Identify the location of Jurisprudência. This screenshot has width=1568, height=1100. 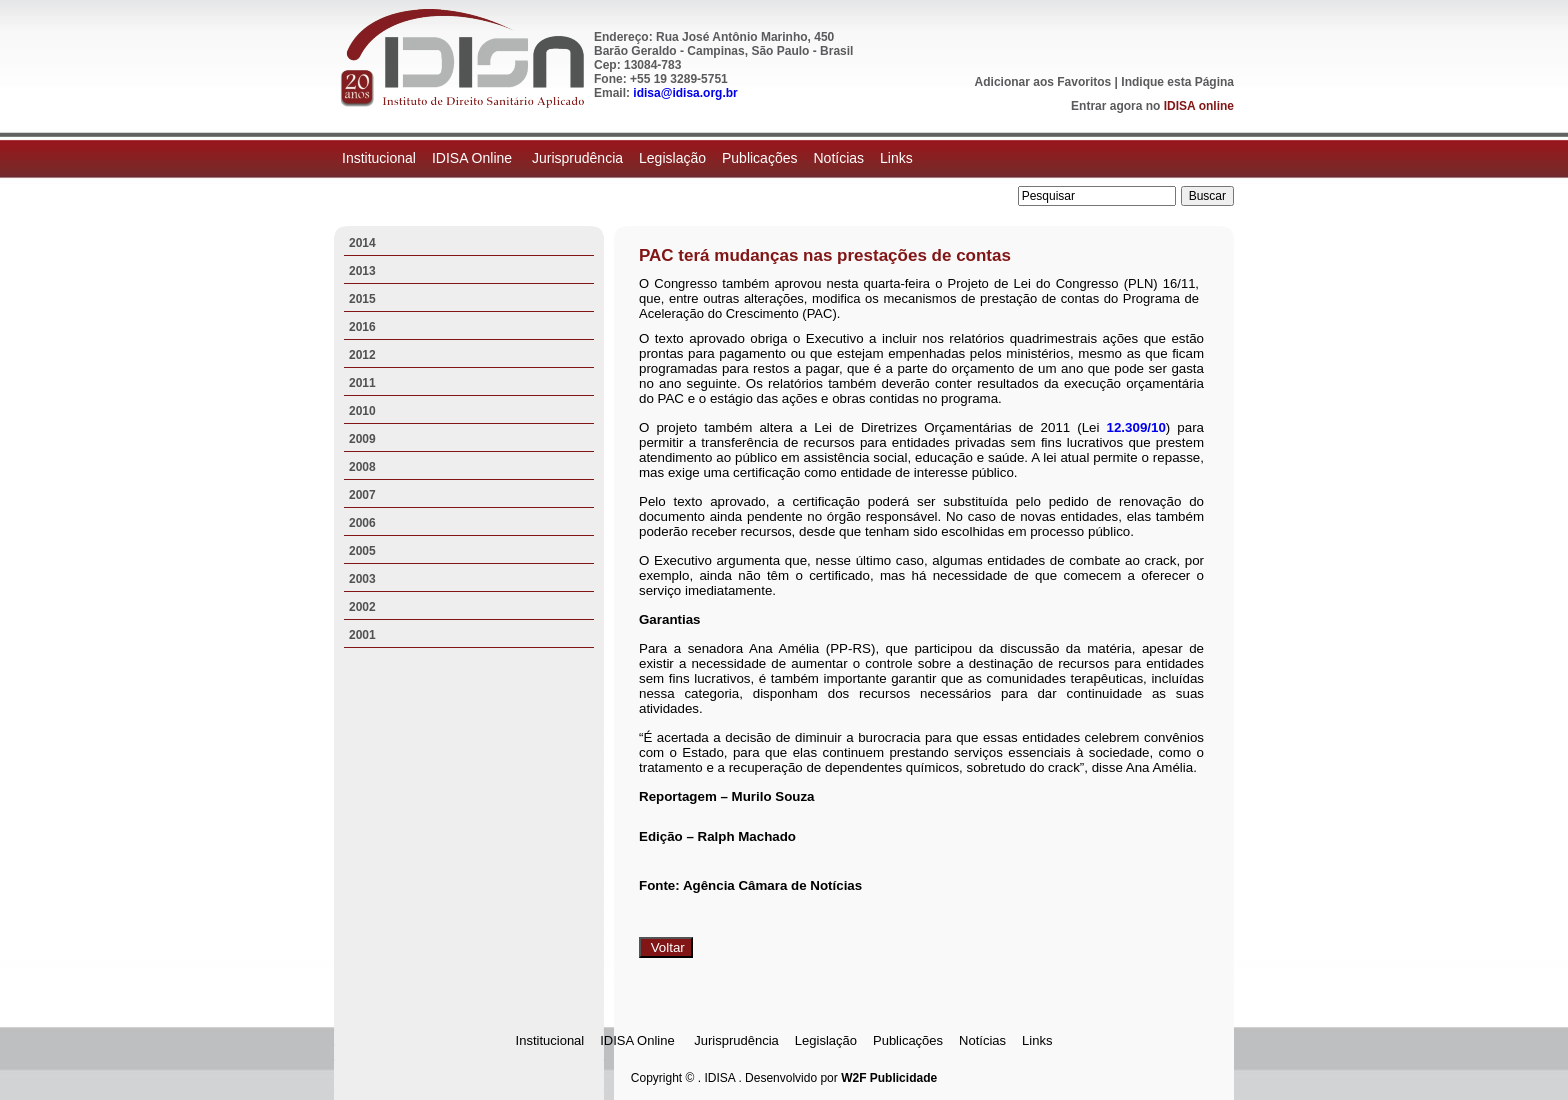
(577, 158).